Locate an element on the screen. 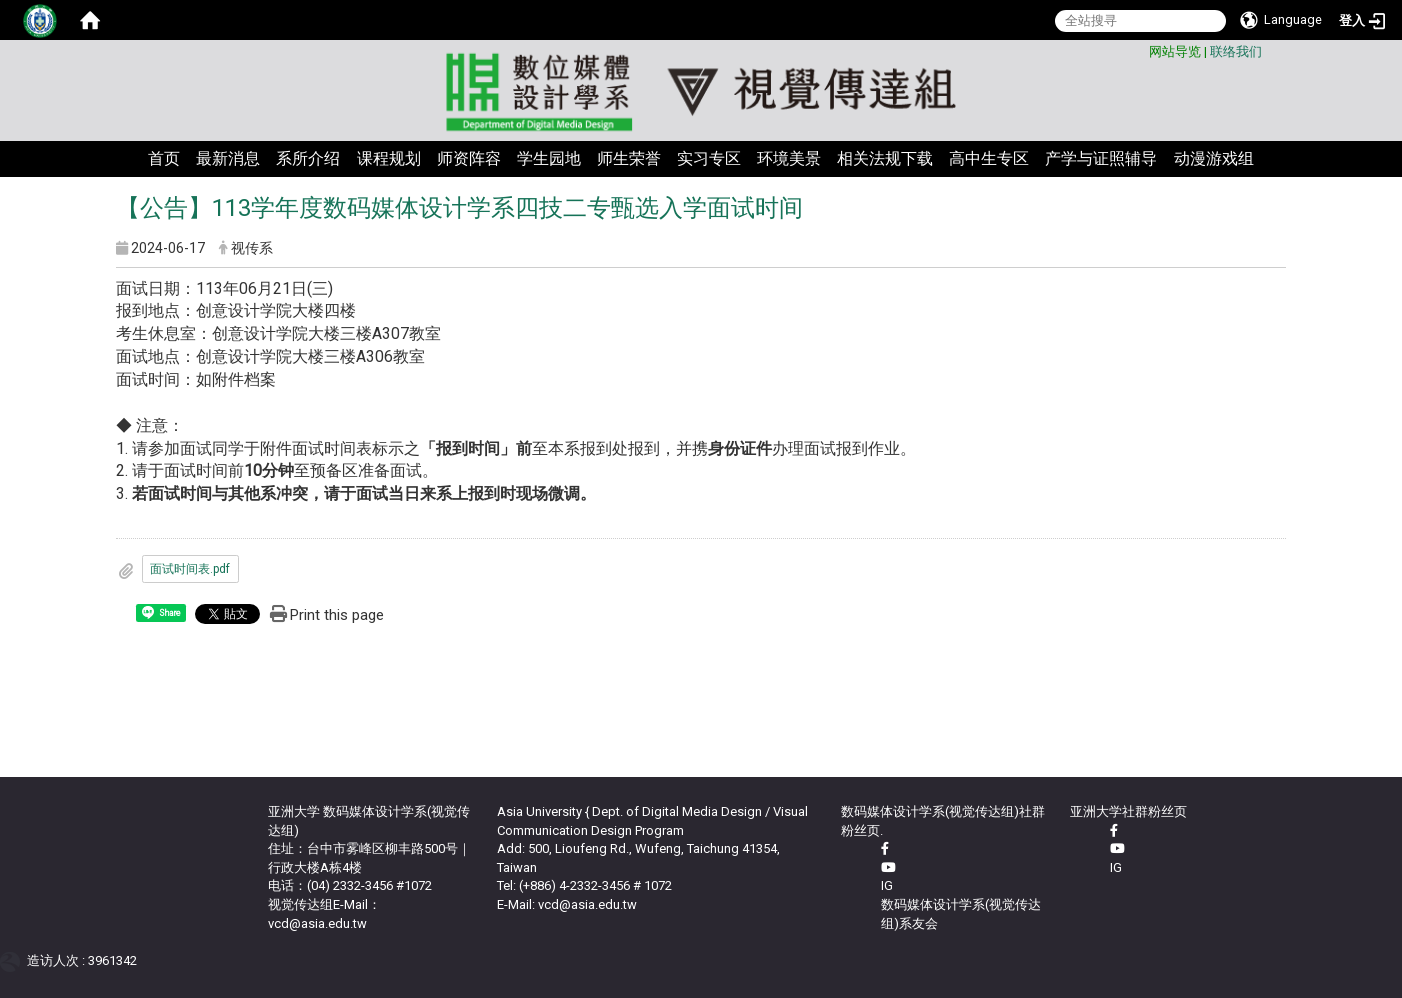 The height and width of the screenshot is (998, 1402). 面试时间表.pdf is located at coordinates (190, 569).